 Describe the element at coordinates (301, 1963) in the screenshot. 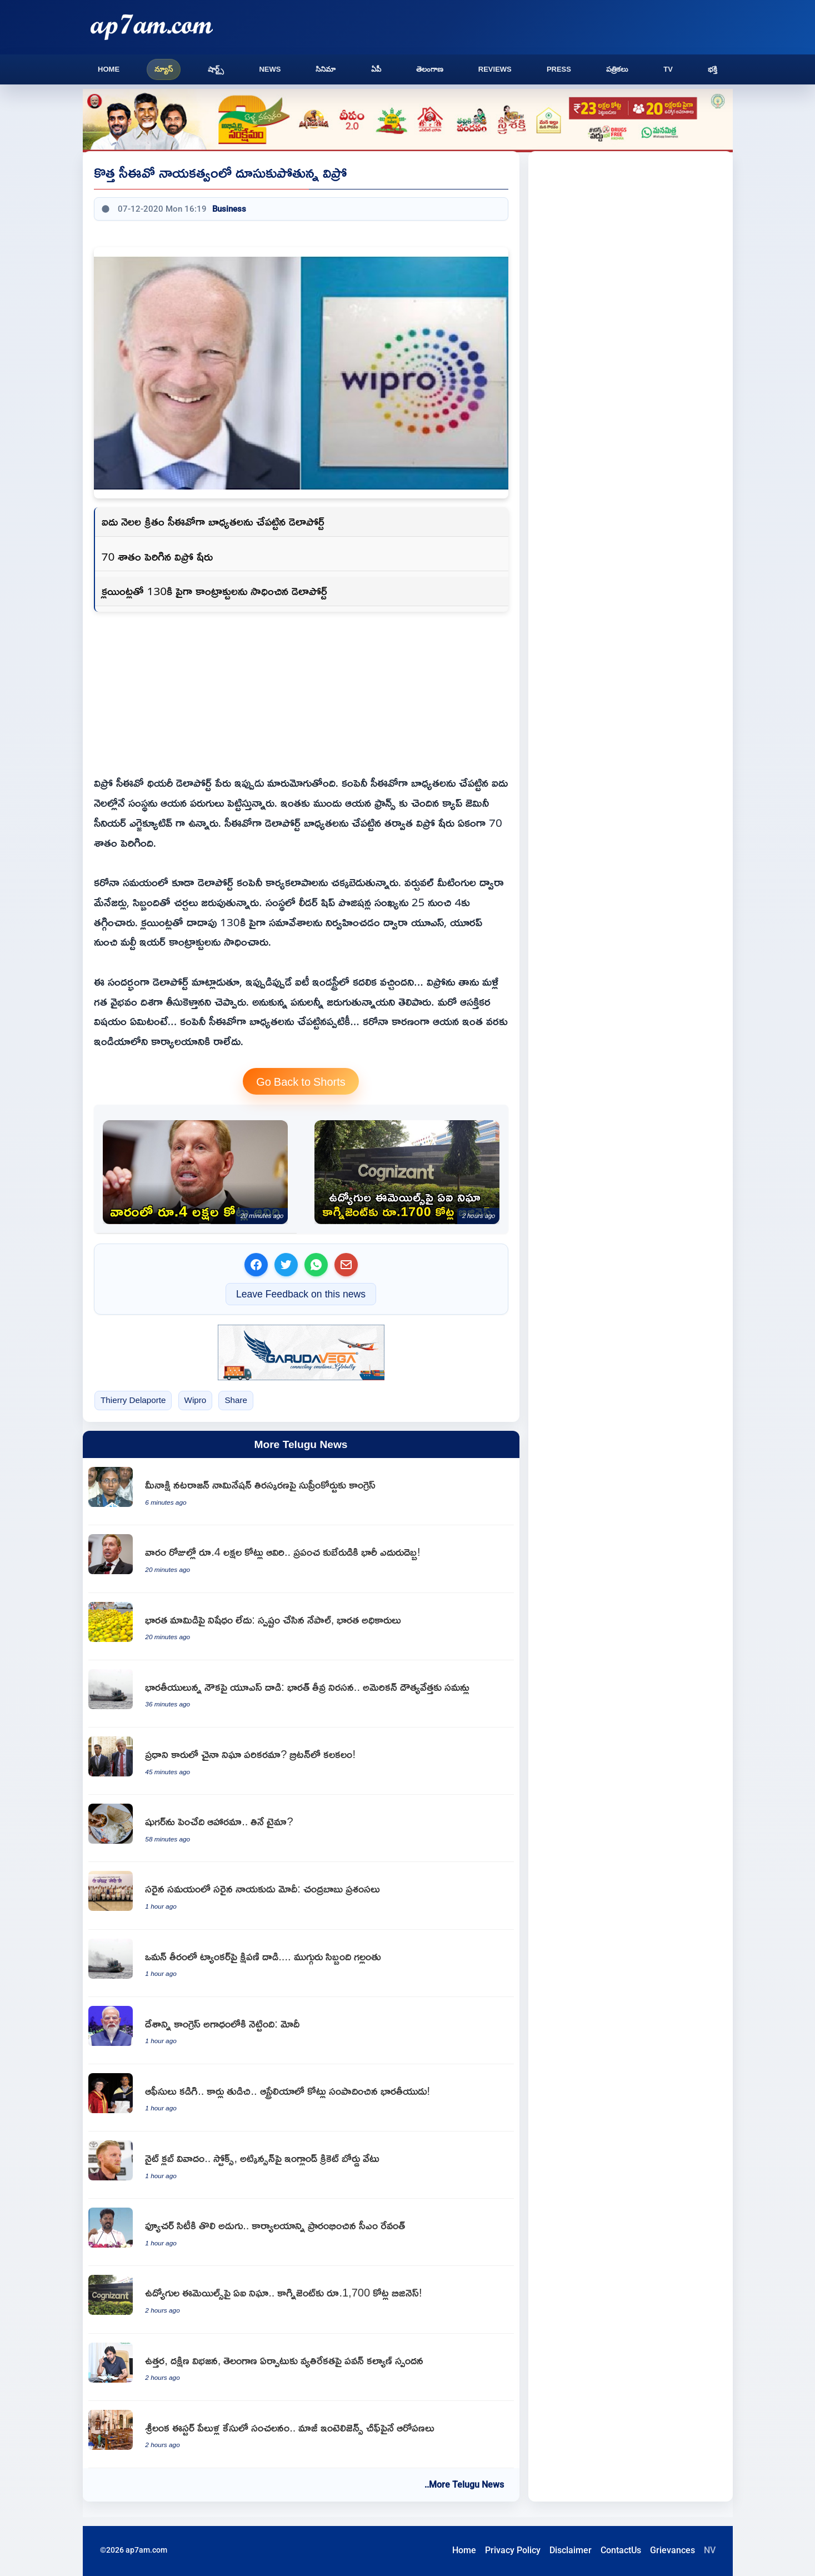

I see `[Missile attack on tanker off Oman coast three crew members missing]` at that location.